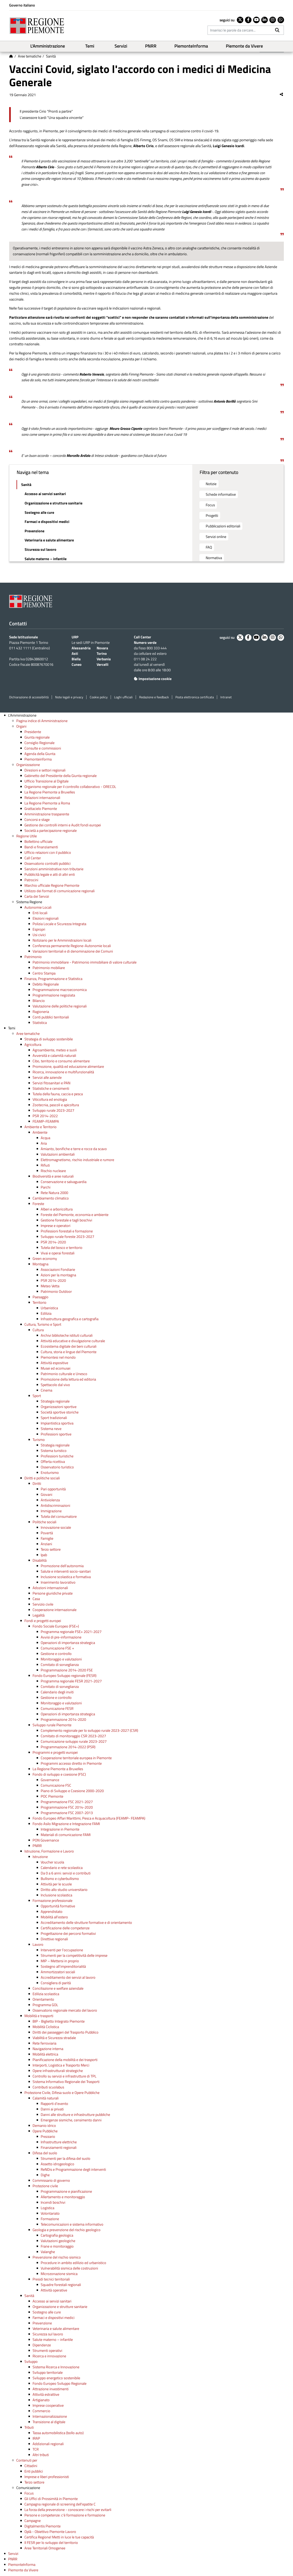  I want to click on Programmazione e pianificazione, so click(66, 2191).